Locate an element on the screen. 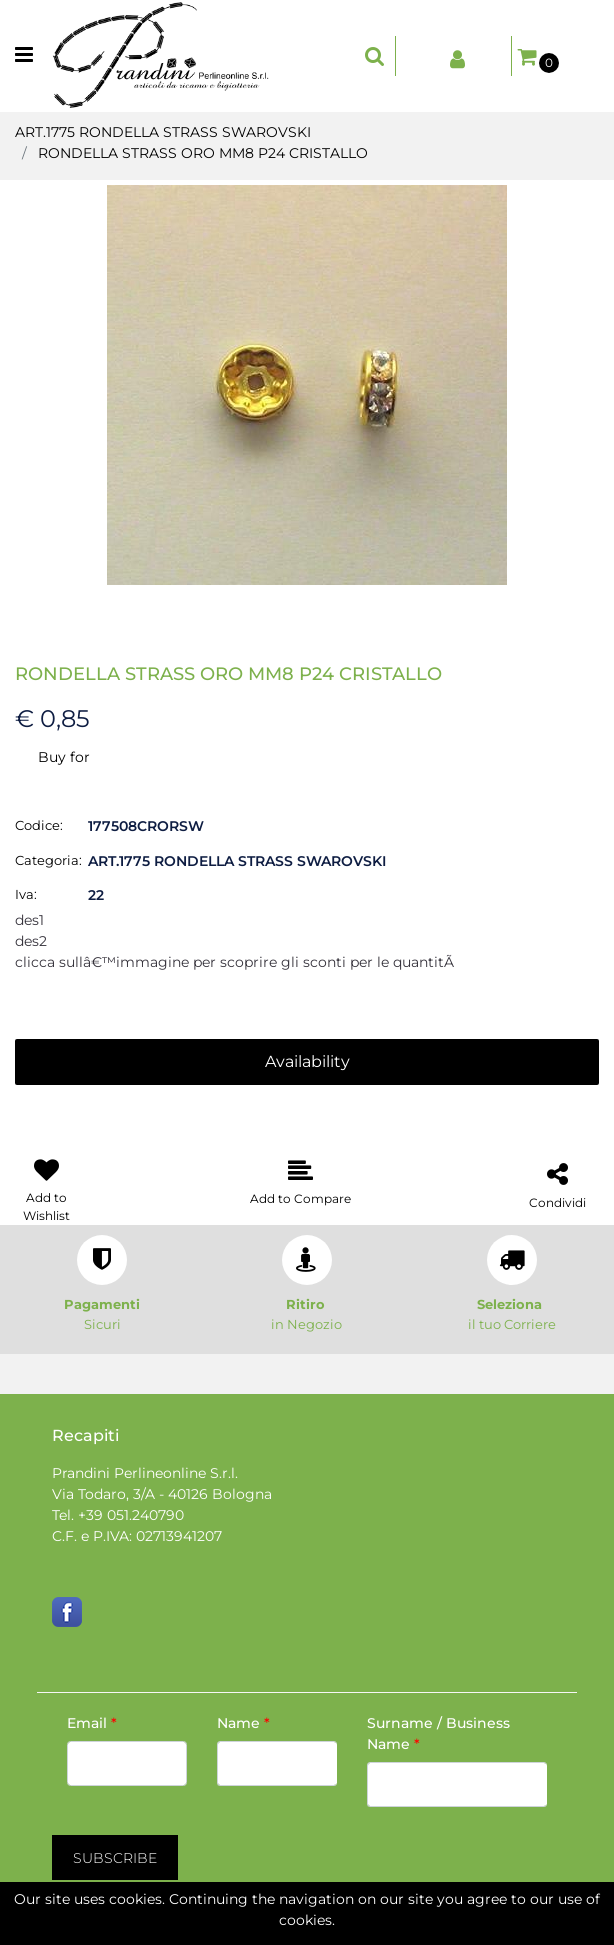  Codice: is located at coordinates (39, 825).